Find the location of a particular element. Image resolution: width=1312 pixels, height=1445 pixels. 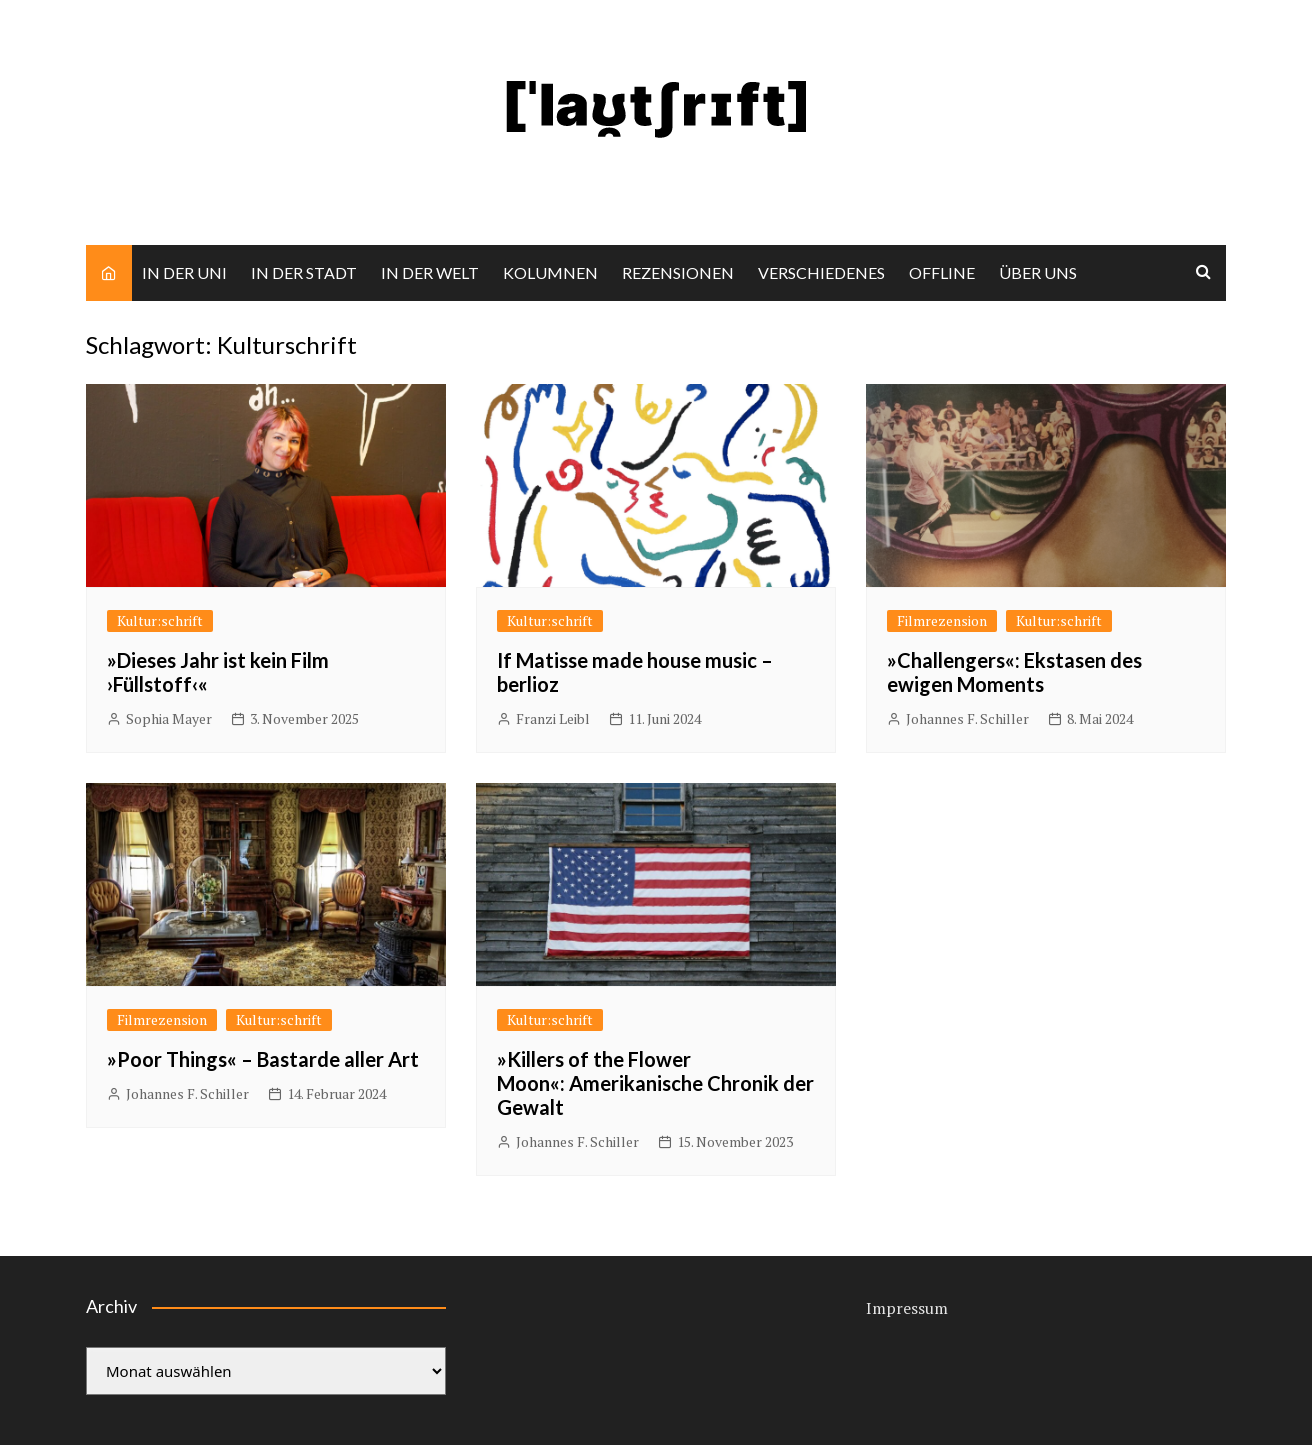

IN DER WELT is located at coordinates (430, 272).